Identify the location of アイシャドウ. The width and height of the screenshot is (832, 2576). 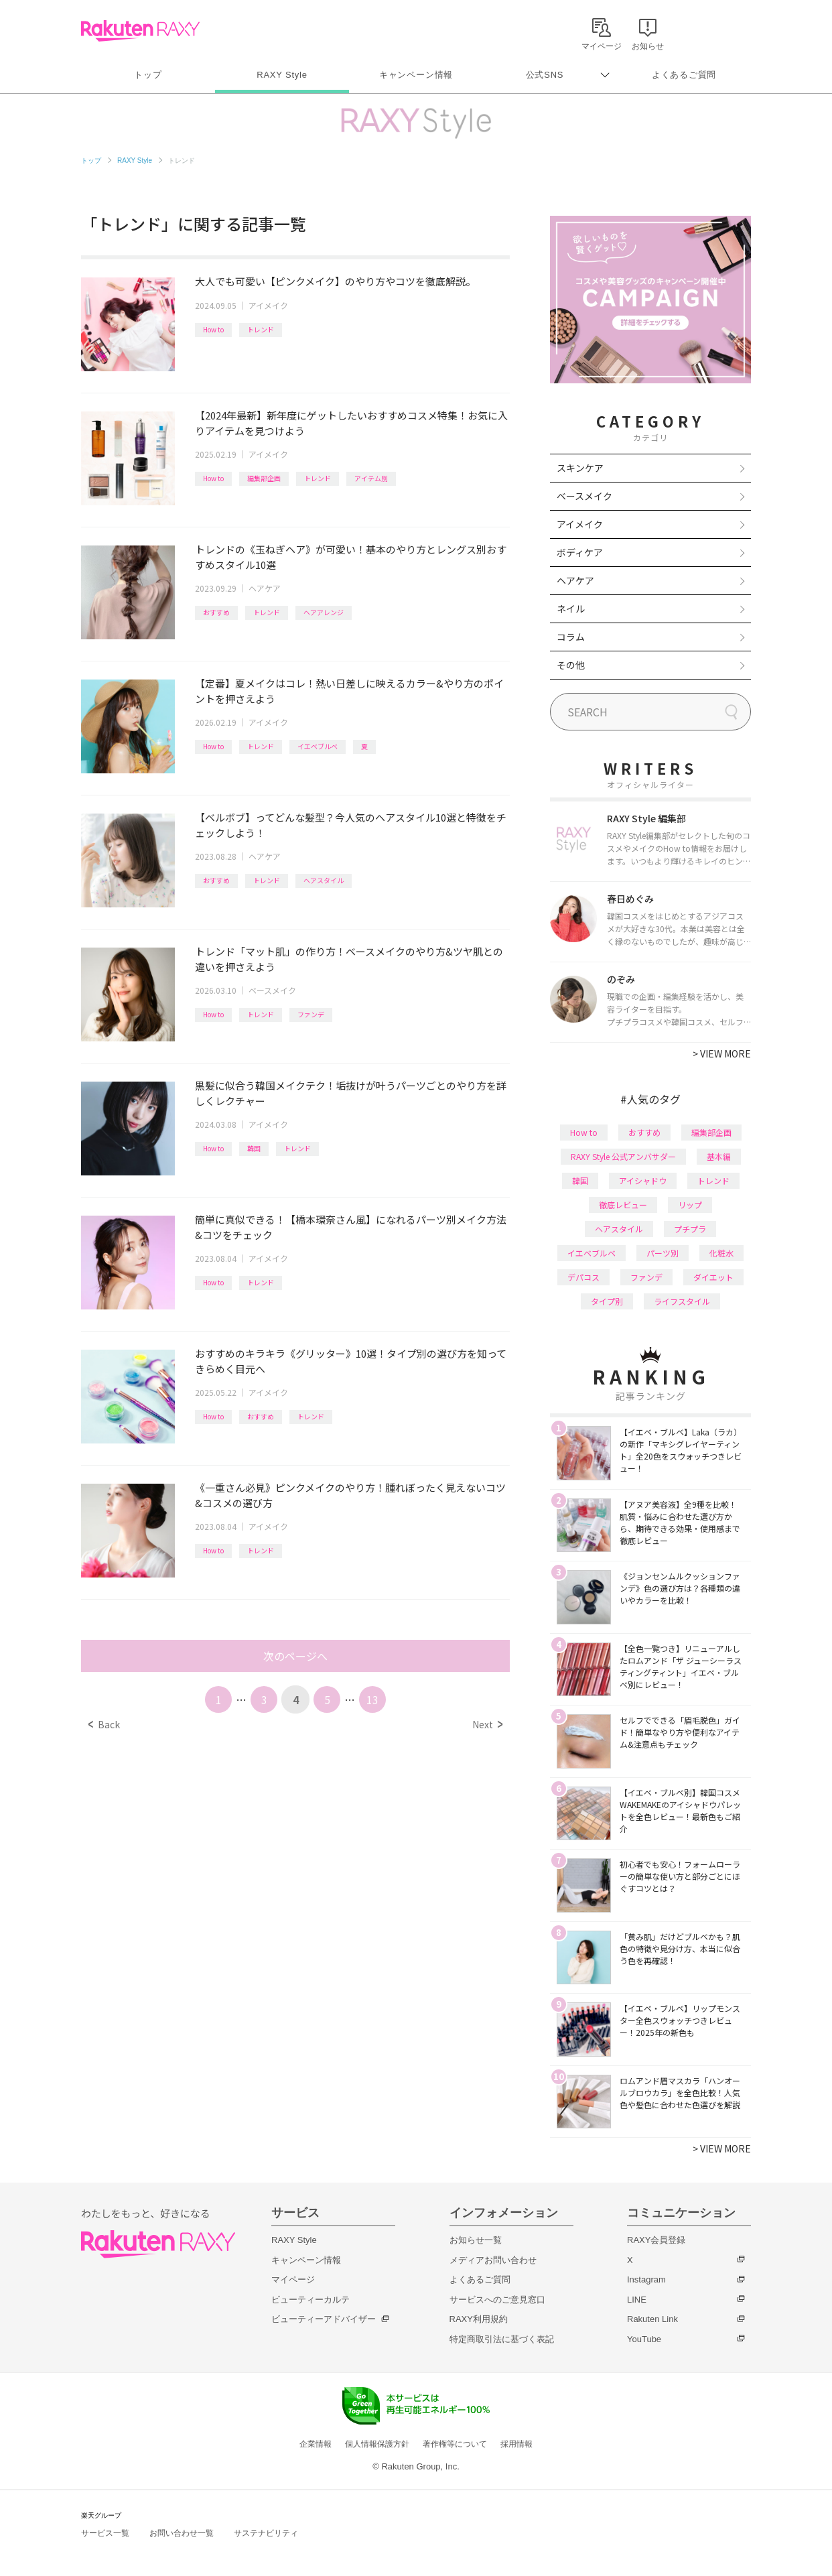
(643, 1180).